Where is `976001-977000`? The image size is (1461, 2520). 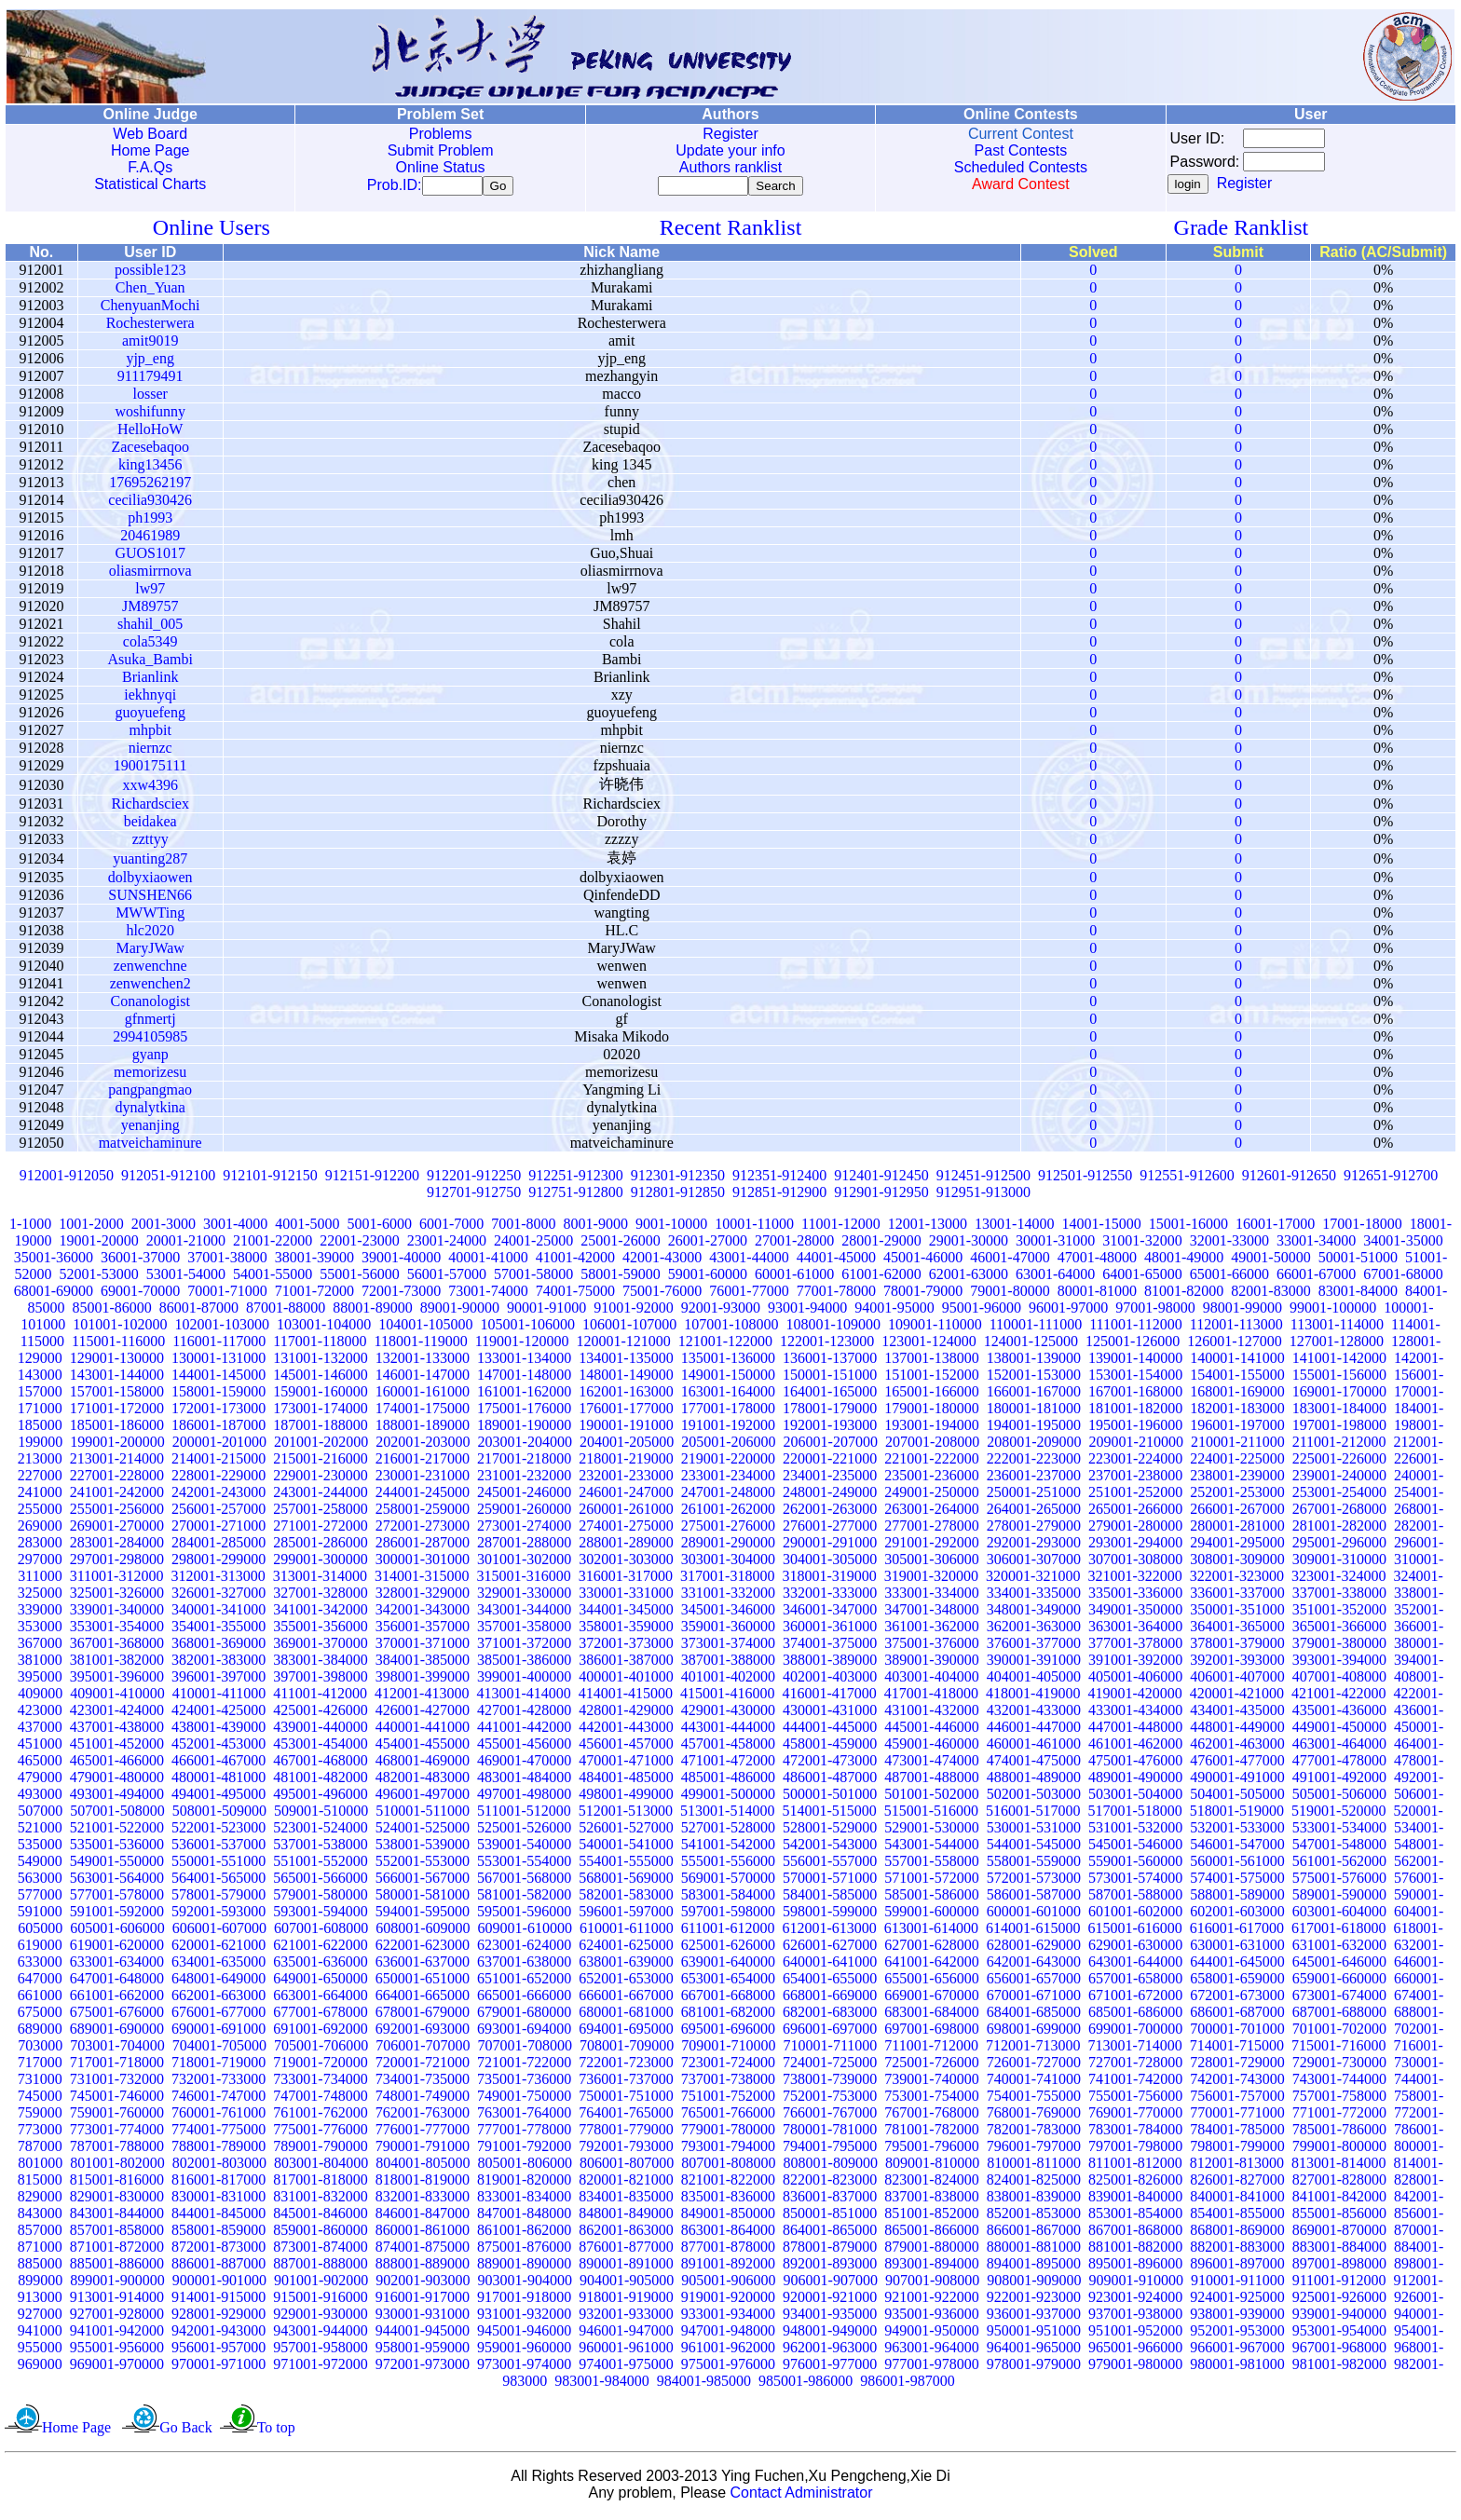 976001-977000 is located at coordinates (830, 2368).